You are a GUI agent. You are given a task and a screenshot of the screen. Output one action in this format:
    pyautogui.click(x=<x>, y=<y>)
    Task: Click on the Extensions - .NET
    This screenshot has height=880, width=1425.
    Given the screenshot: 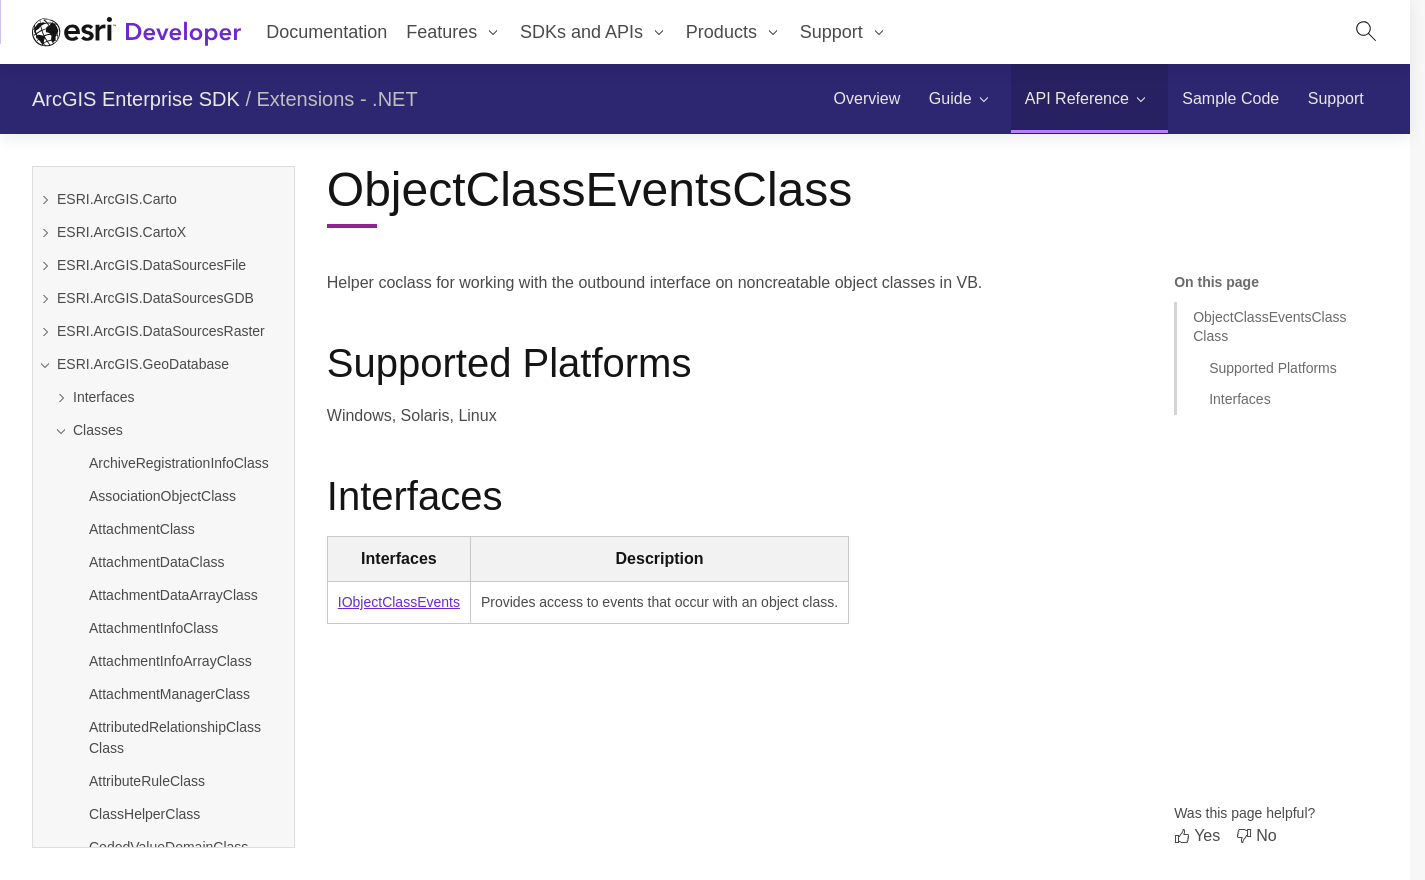 What is the action you would take?
    pyautogui.click(x=337, y=99)
    